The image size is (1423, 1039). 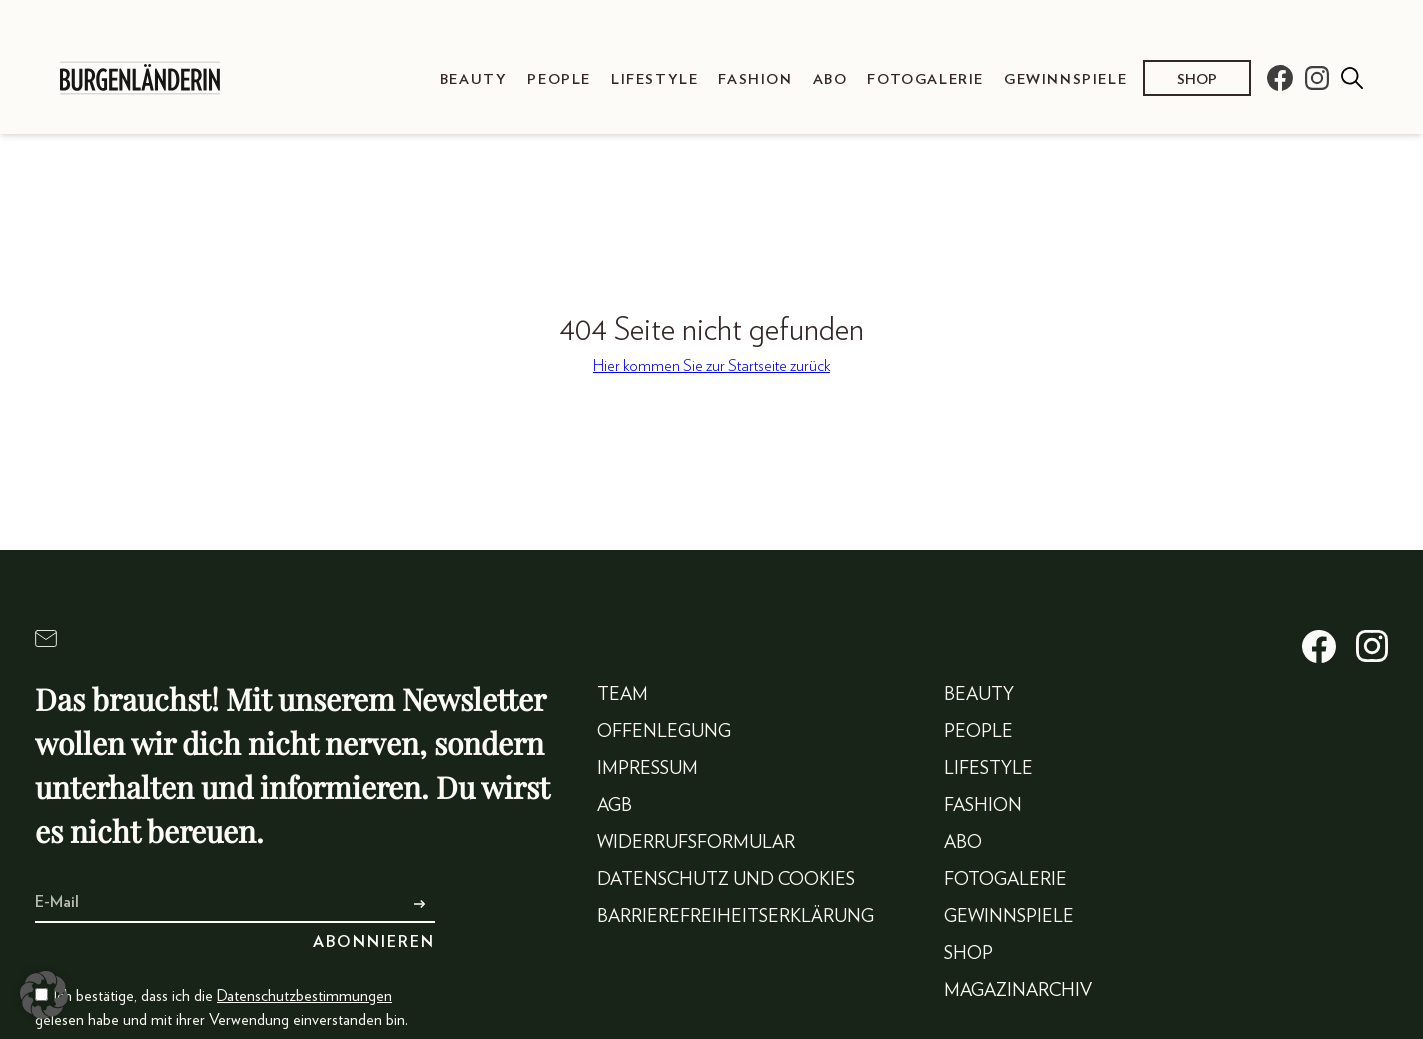 What do you see at coordinates (44, 995) in the screenshot?
I see `[button]` at bounding box center [44, 995].